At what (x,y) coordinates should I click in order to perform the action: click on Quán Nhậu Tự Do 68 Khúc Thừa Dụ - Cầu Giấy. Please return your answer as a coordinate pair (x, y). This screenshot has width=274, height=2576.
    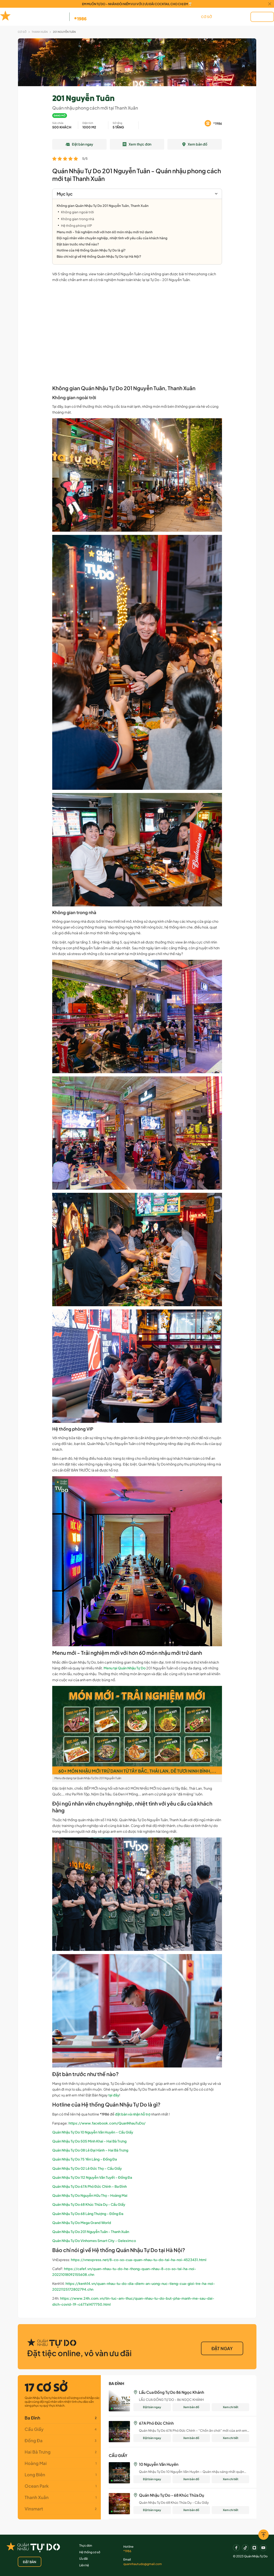
    Looking at the image, I should click on (88, 2204).